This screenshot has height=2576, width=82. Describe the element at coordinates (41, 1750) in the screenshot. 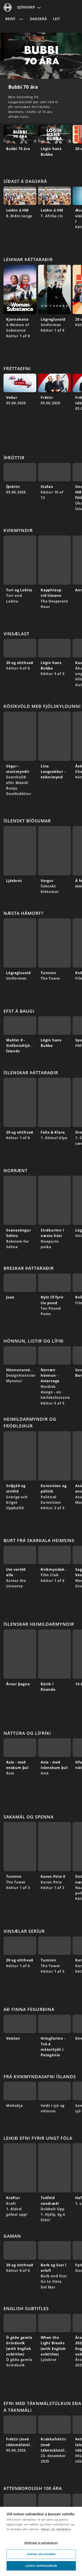

I see `[Renningurinn: Að finna fegurðina]` at that location.